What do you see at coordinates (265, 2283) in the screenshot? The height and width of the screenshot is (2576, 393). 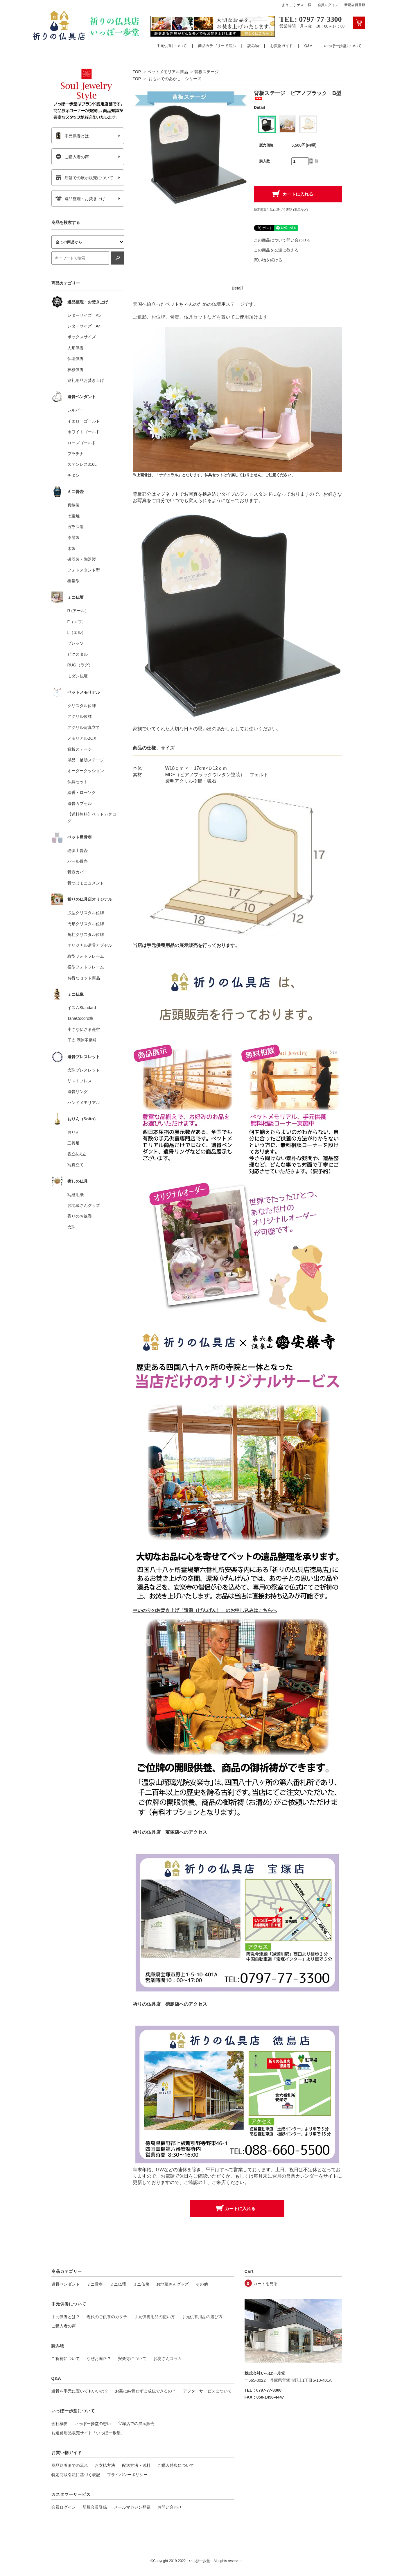 I see `カートを見る` at bounding box center [265, 2283].